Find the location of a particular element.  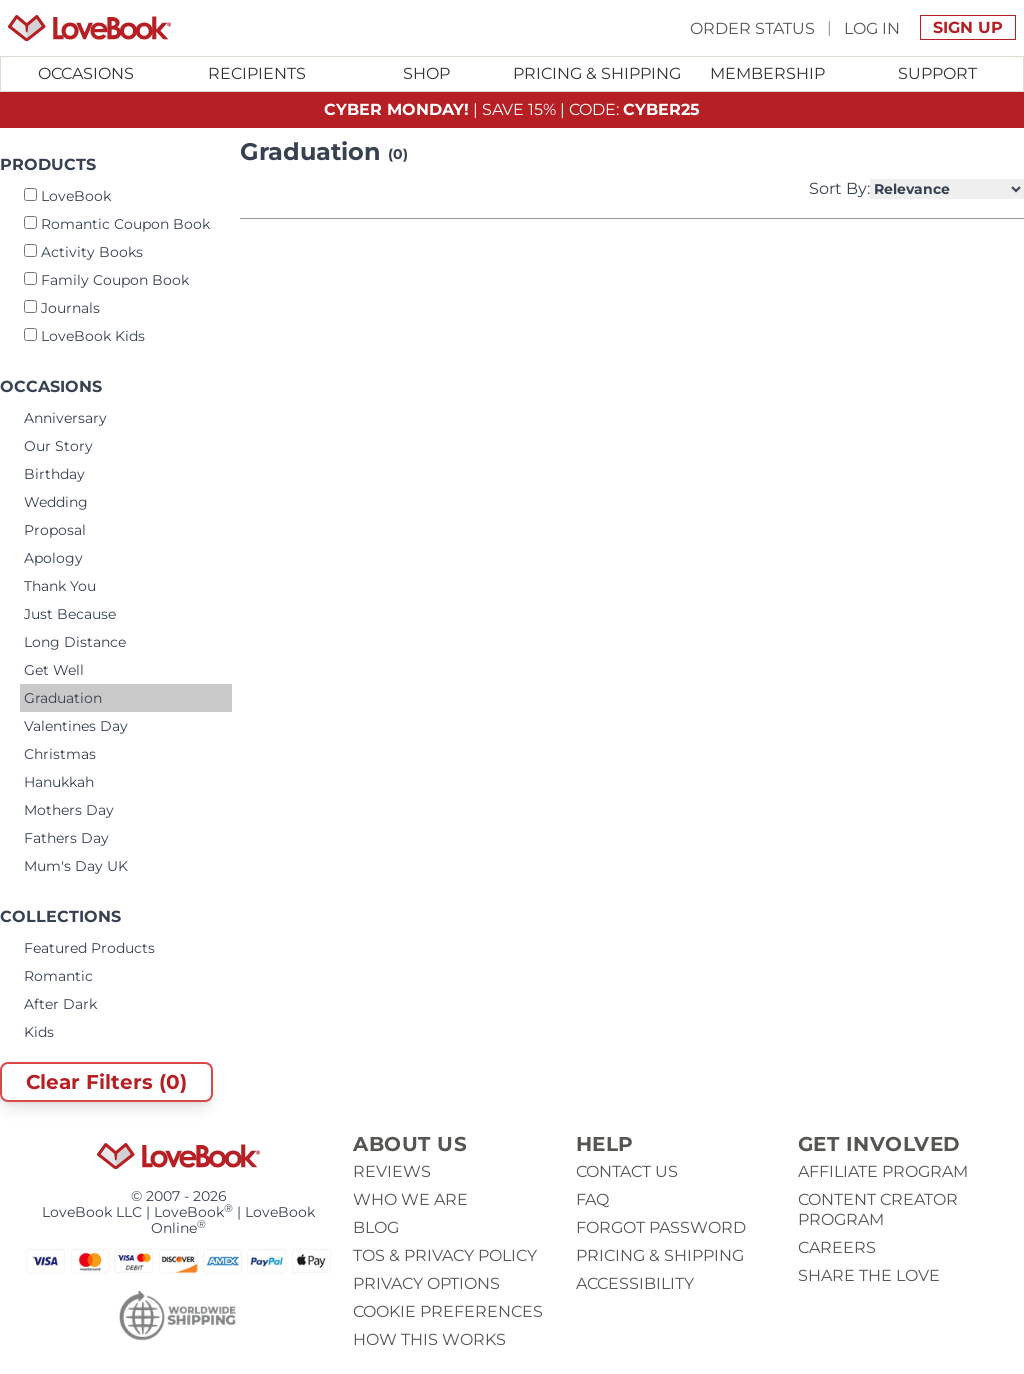

Just Because is located at coordinates (70, 614).